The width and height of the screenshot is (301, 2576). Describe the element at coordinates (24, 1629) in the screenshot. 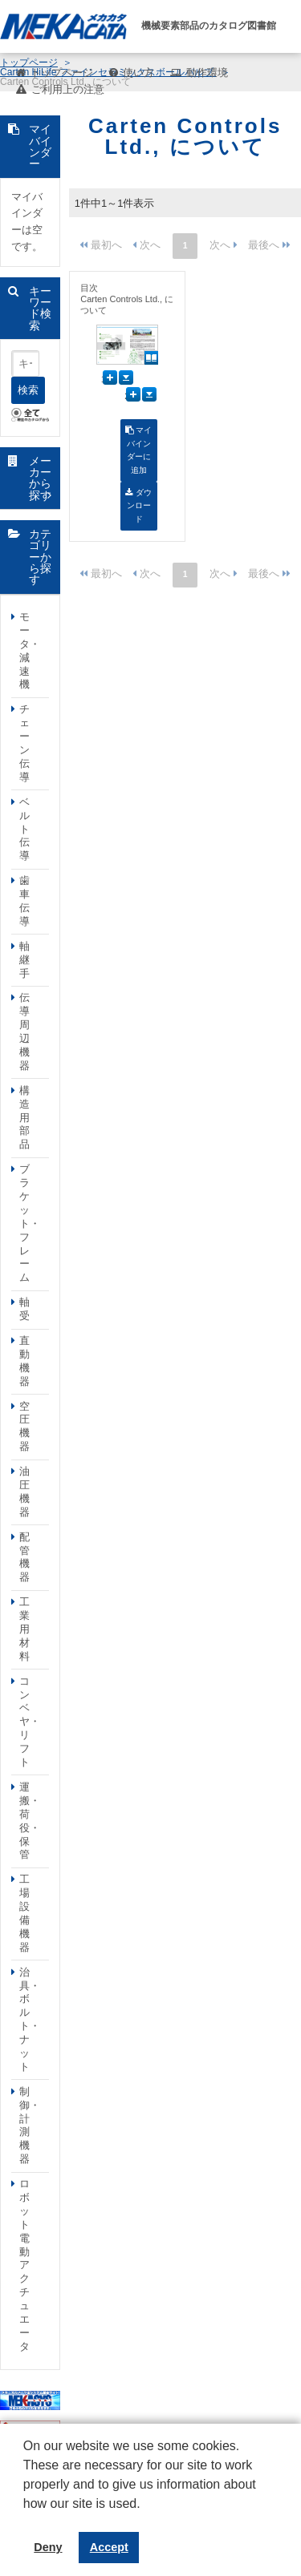

I see `工業用材料` at that location.